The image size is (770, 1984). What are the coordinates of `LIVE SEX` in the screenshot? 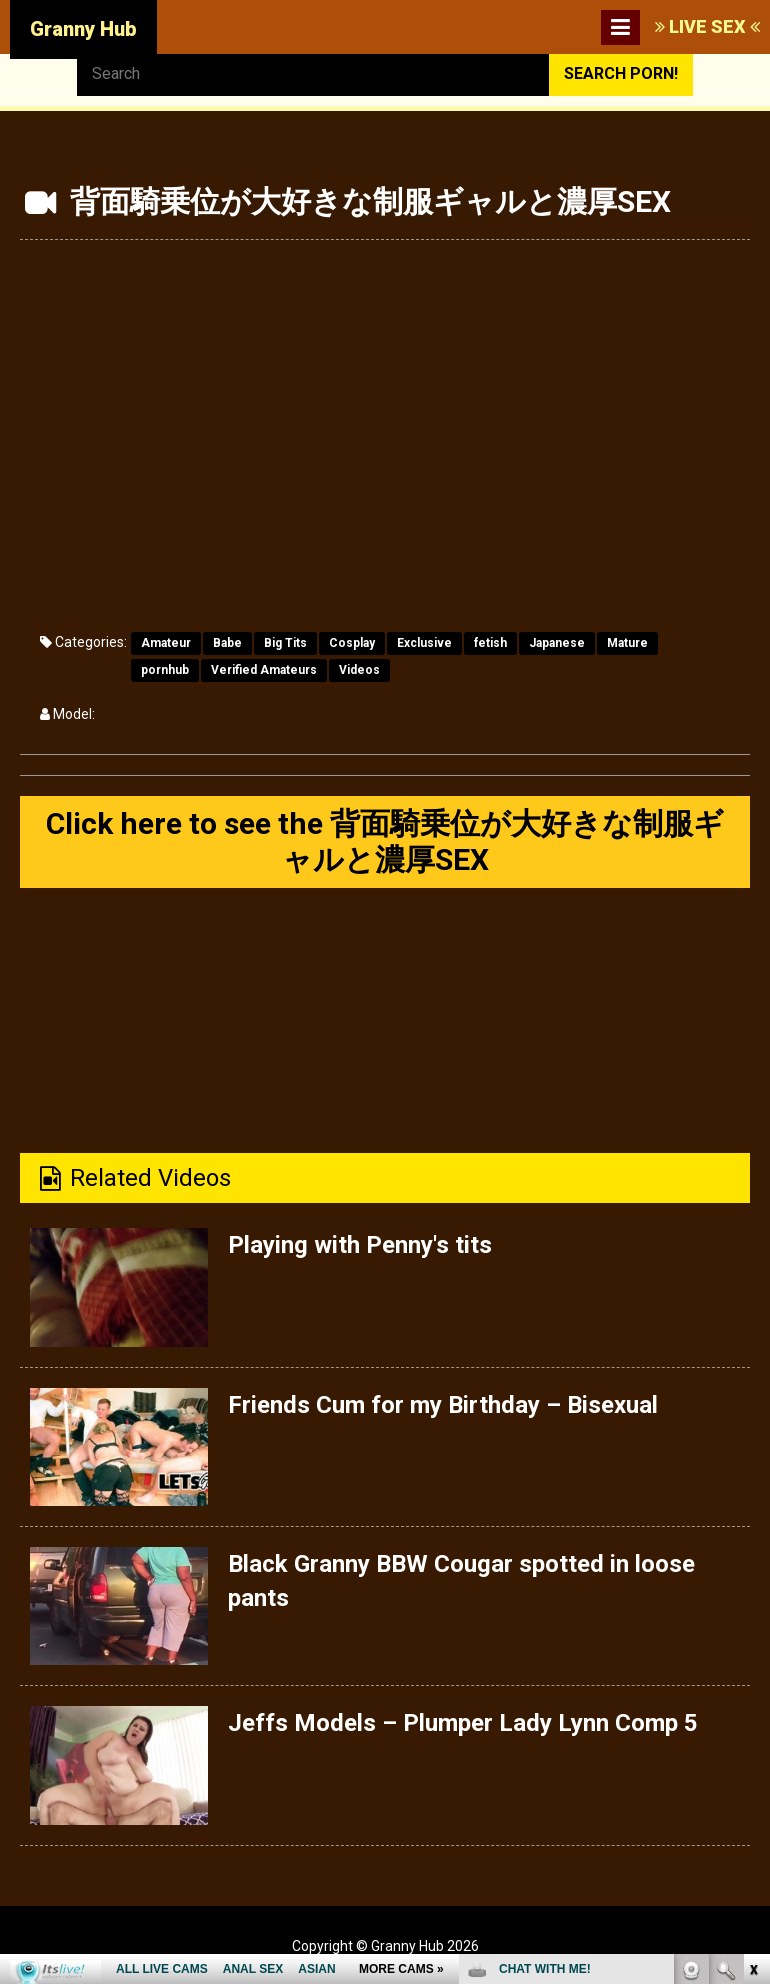 It's located at (707, 26).